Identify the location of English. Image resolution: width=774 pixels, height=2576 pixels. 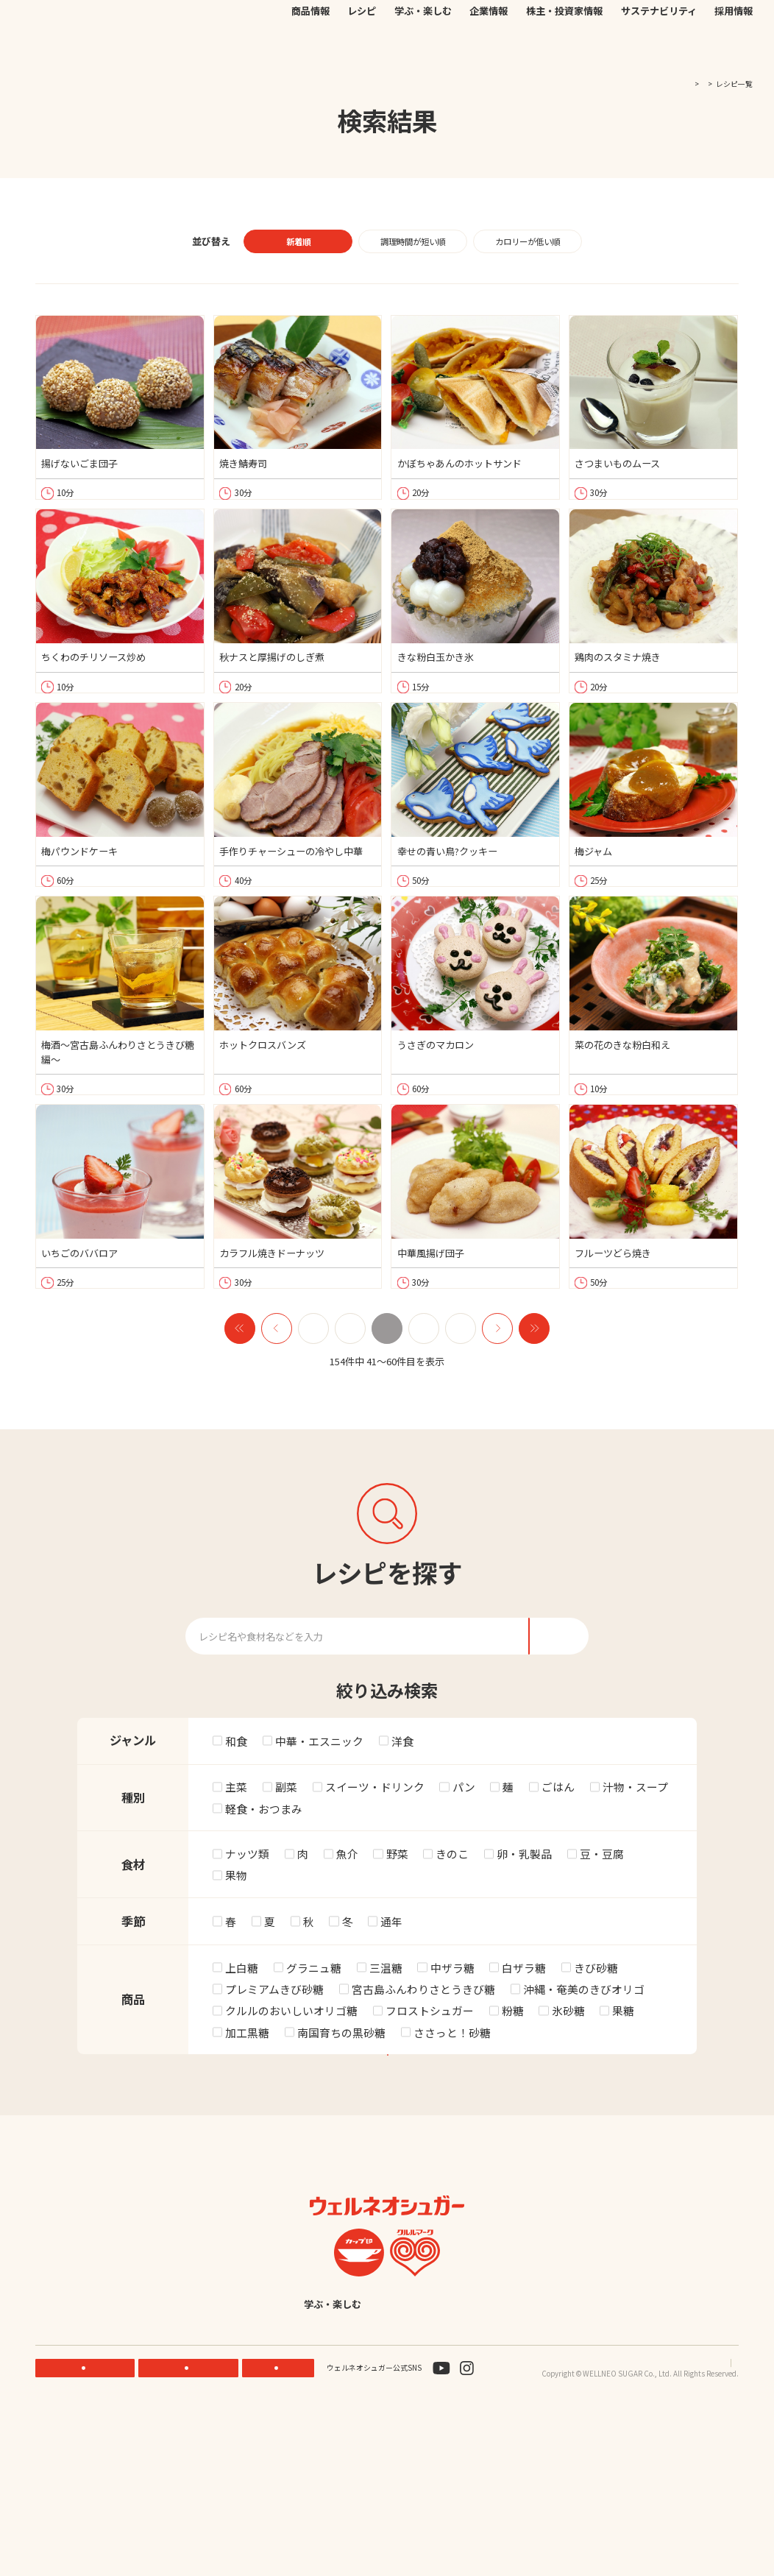
(480, 2463).